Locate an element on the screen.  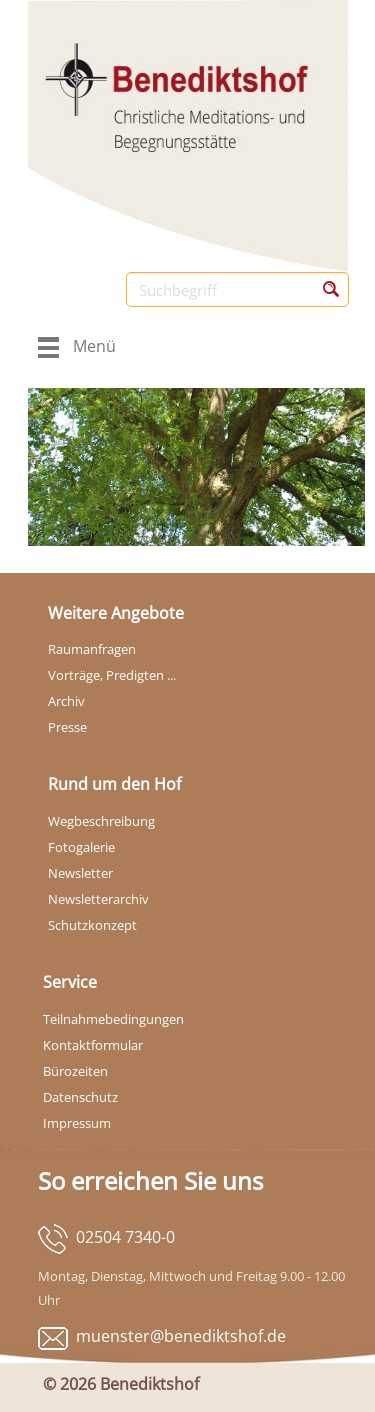
Fotogalerie is located at coordinates (81, 847).